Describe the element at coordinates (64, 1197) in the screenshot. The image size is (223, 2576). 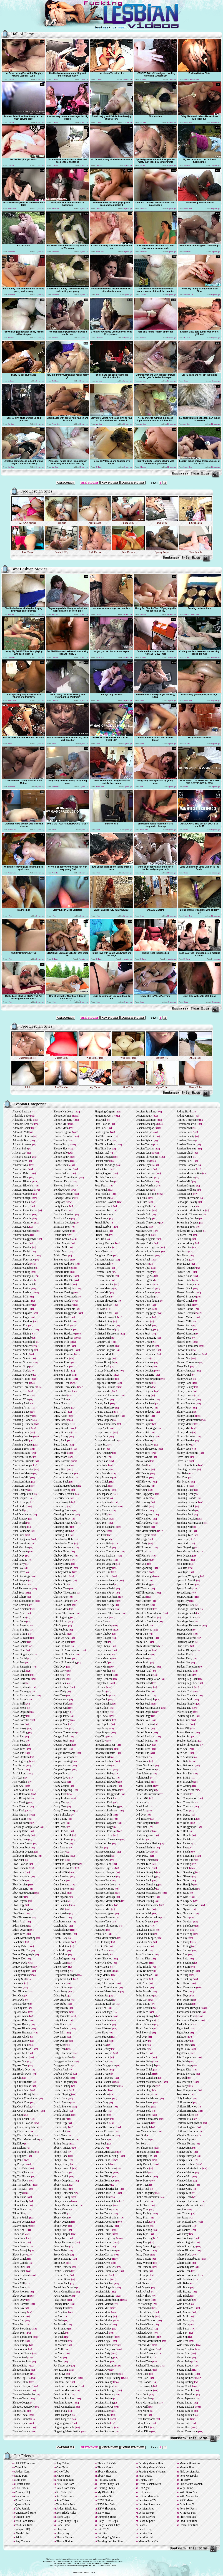
I see `Bondage Vibrator` at that location.